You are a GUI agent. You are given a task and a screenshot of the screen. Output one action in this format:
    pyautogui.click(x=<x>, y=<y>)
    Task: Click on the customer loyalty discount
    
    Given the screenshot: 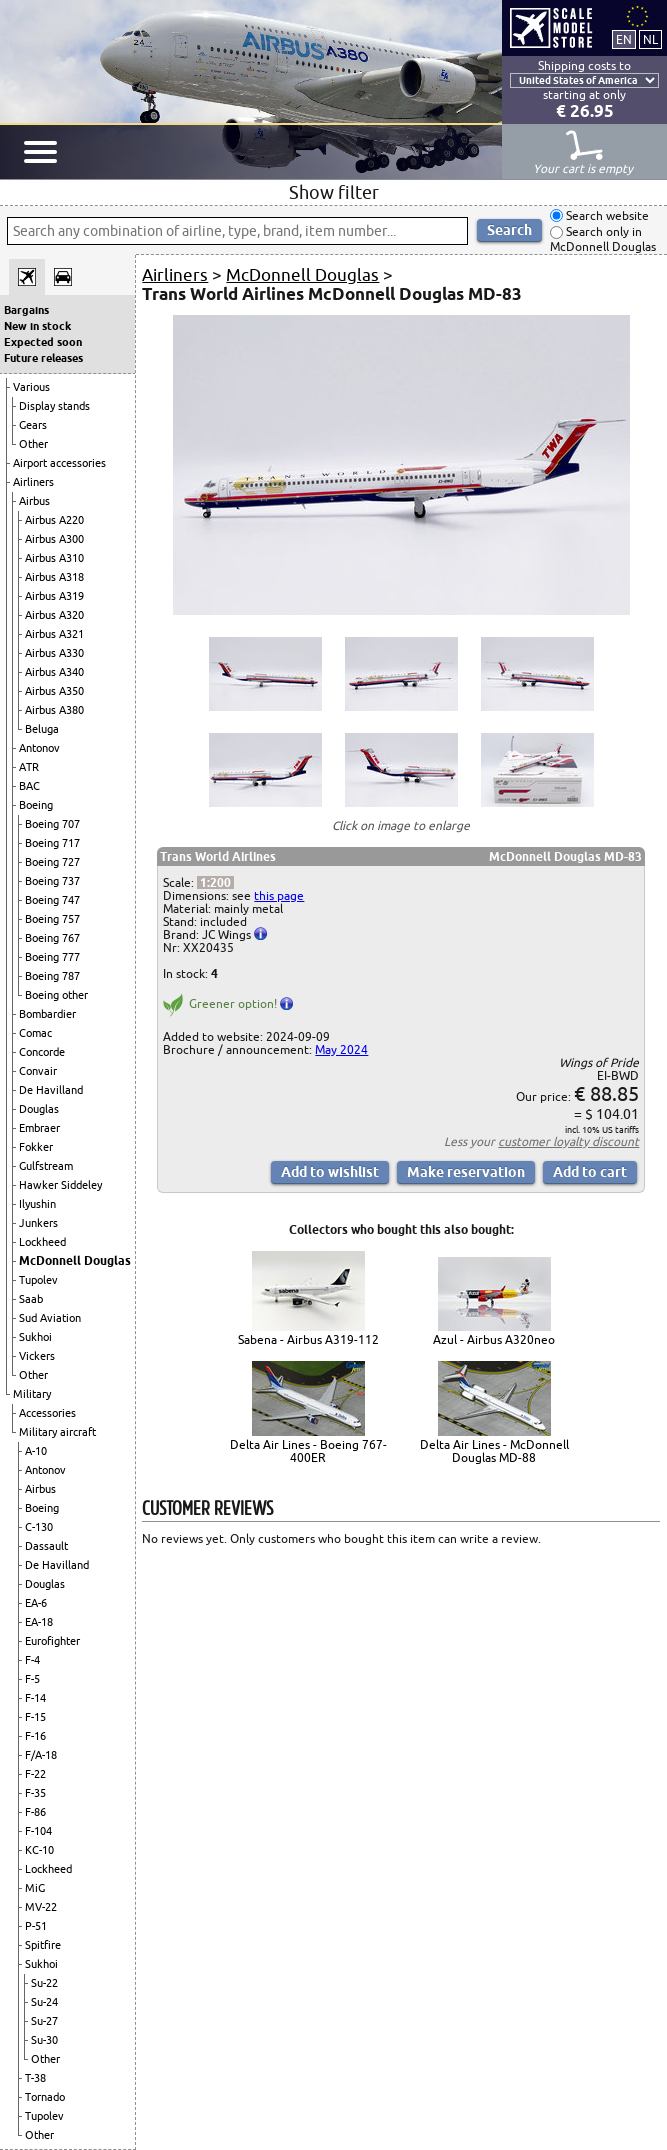 What is the action you would take?
    pyautogui.click(x=568, y=1141)
    